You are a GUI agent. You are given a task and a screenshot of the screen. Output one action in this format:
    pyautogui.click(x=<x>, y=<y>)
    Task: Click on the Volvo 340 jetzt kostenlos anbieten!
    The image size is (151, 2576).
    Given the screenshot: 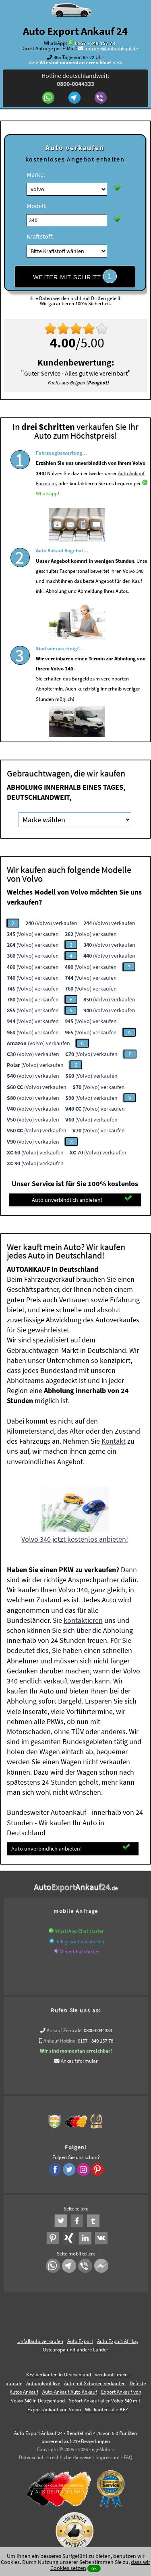 What is the action you would take?
    pyautogui.click(x=74, y=1539)
    